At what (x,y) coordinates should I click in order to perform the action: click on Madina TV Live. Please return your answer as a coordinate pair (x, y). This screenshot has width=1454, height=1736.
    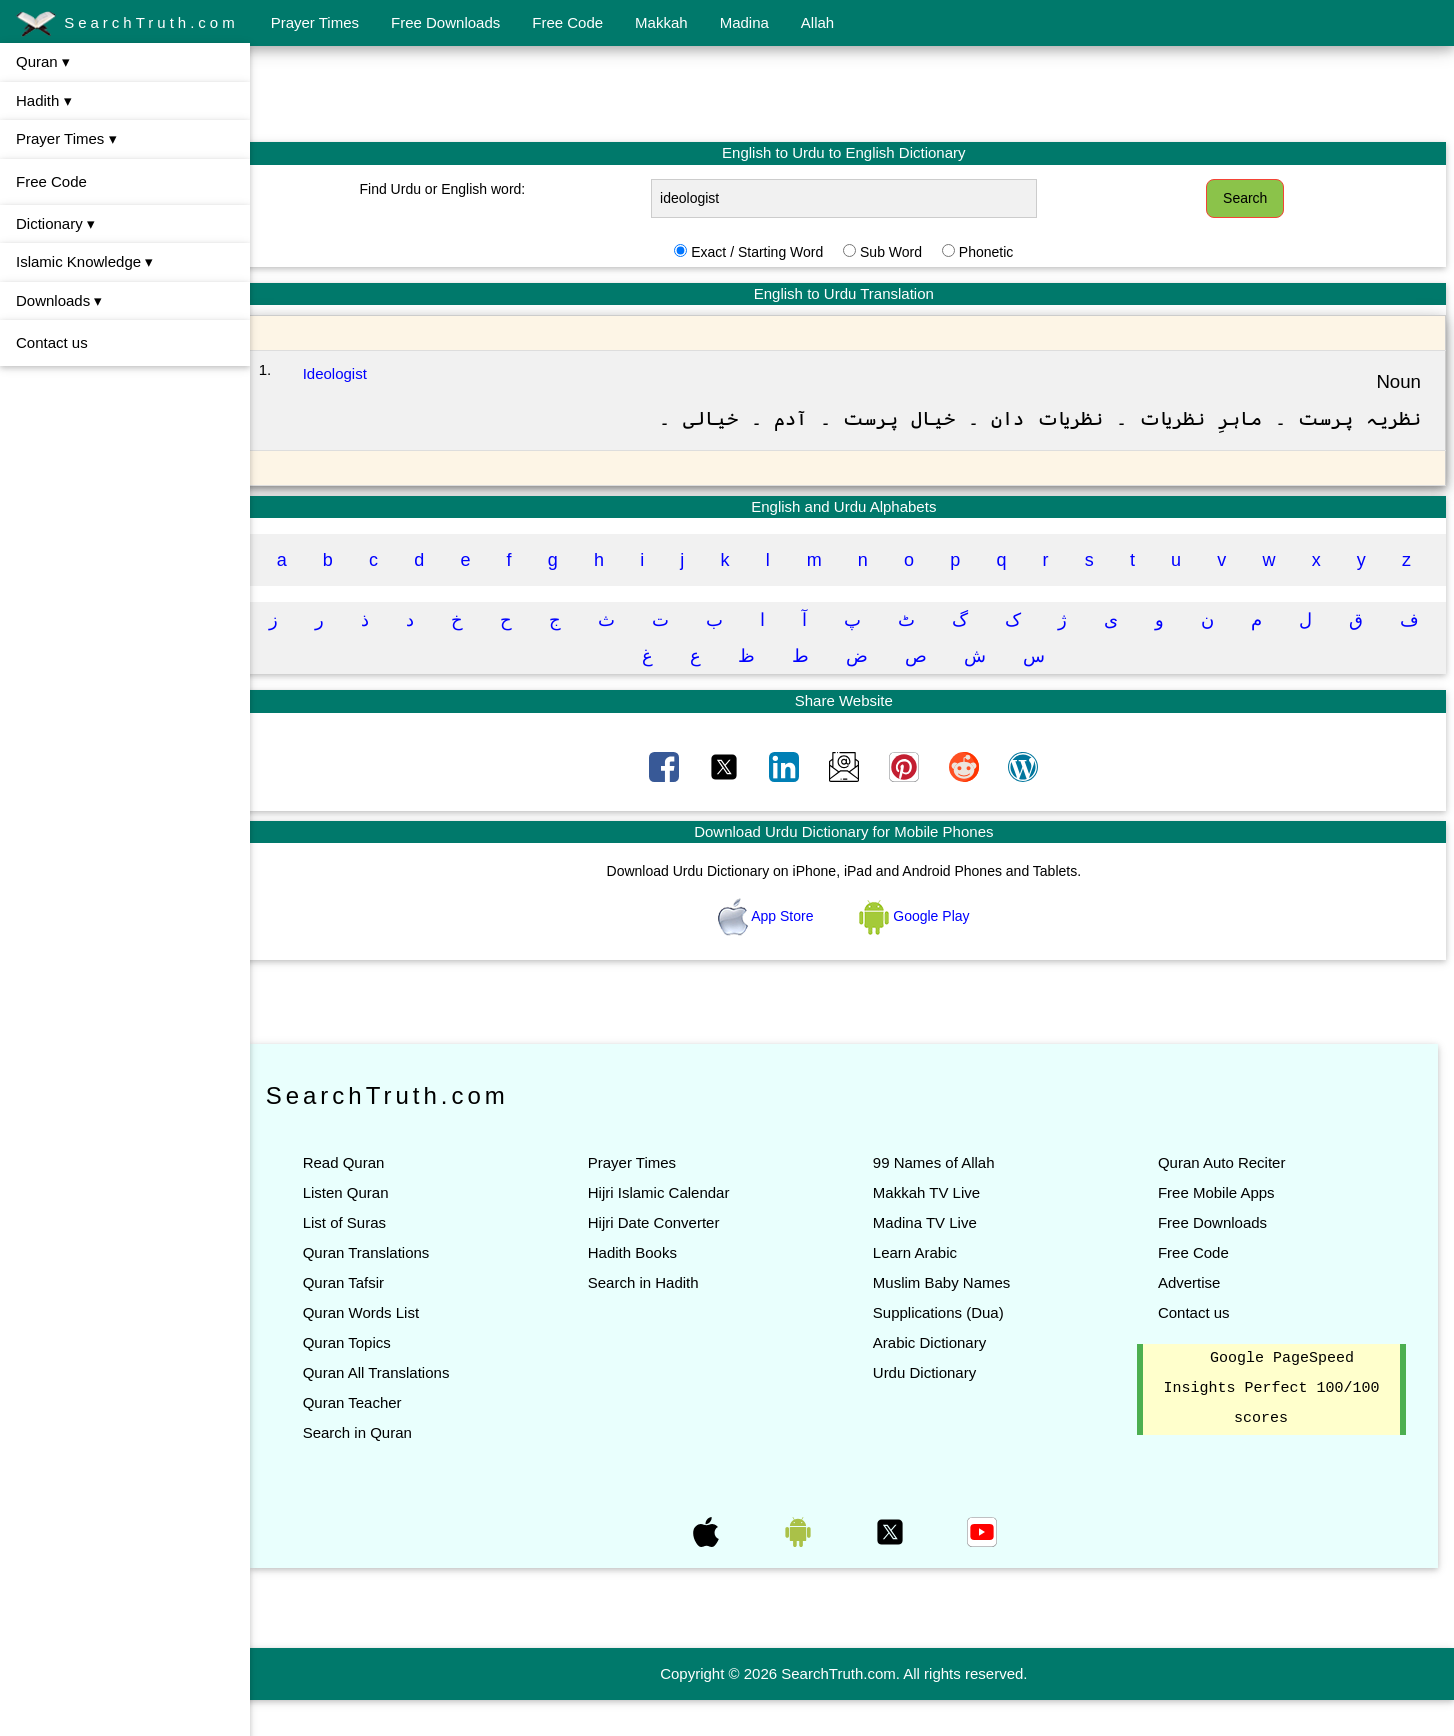
    Looking at the image, I should click on (933, 1258).